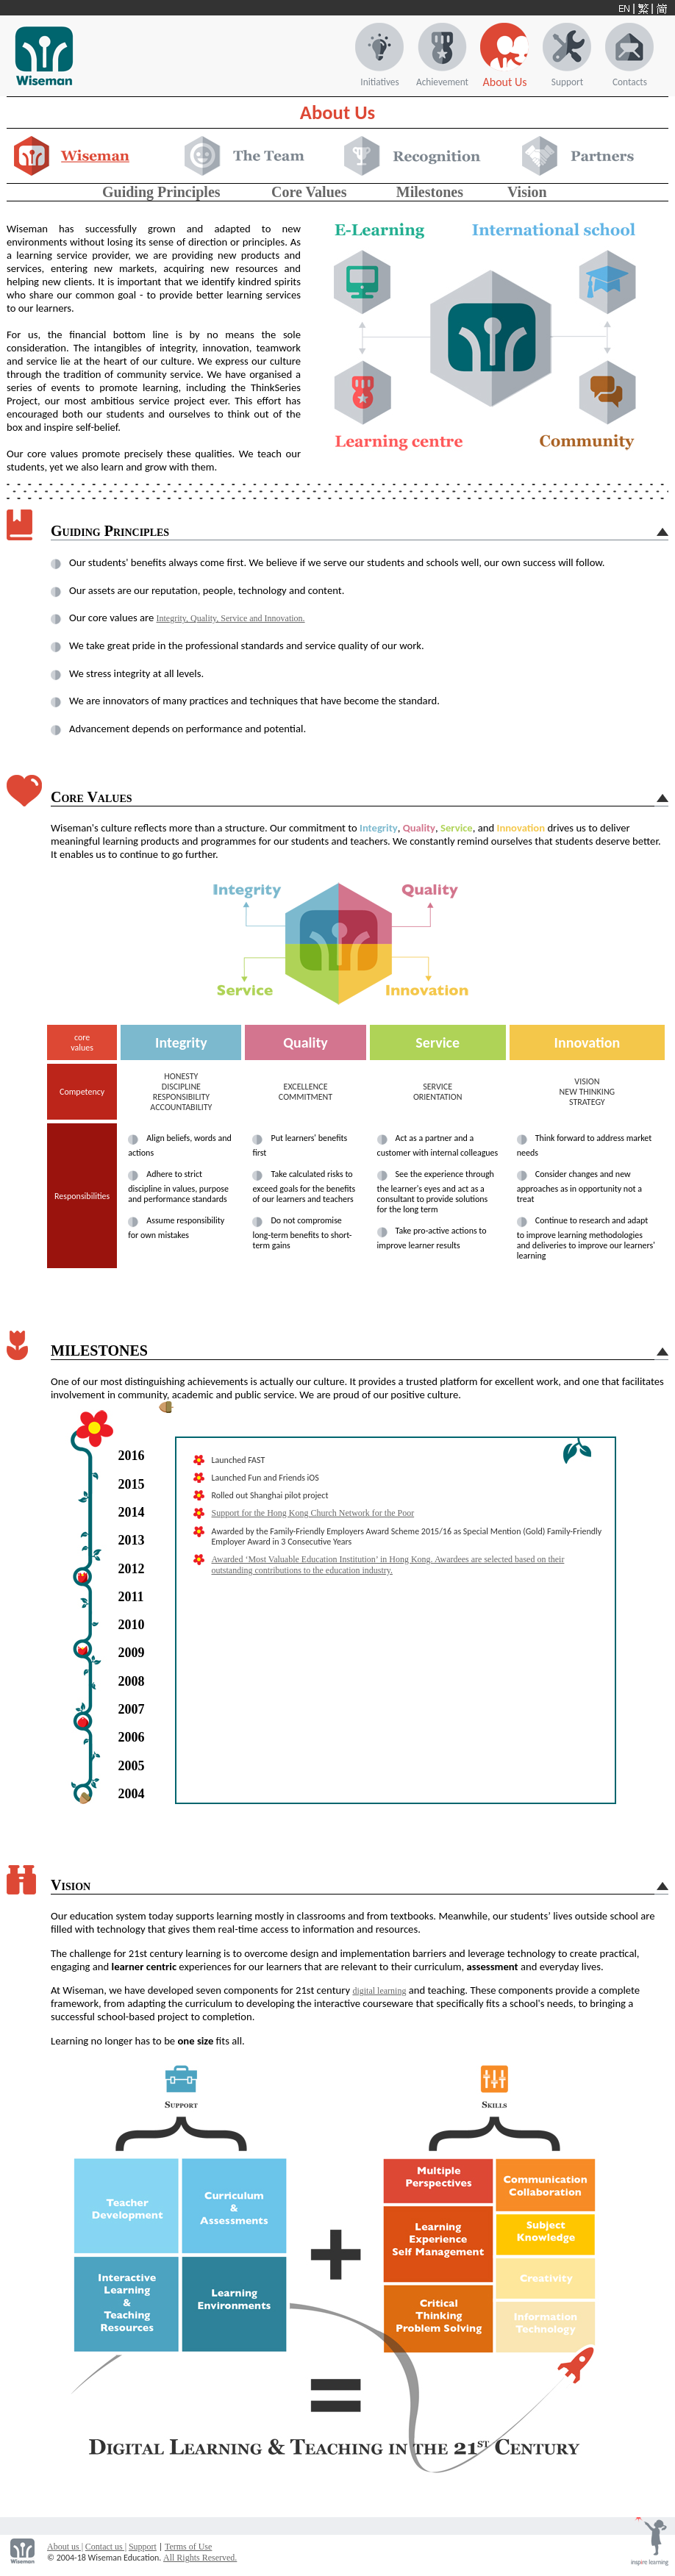 The image size is (675, 2576). I want to click on 2015, so click(131, 1484).